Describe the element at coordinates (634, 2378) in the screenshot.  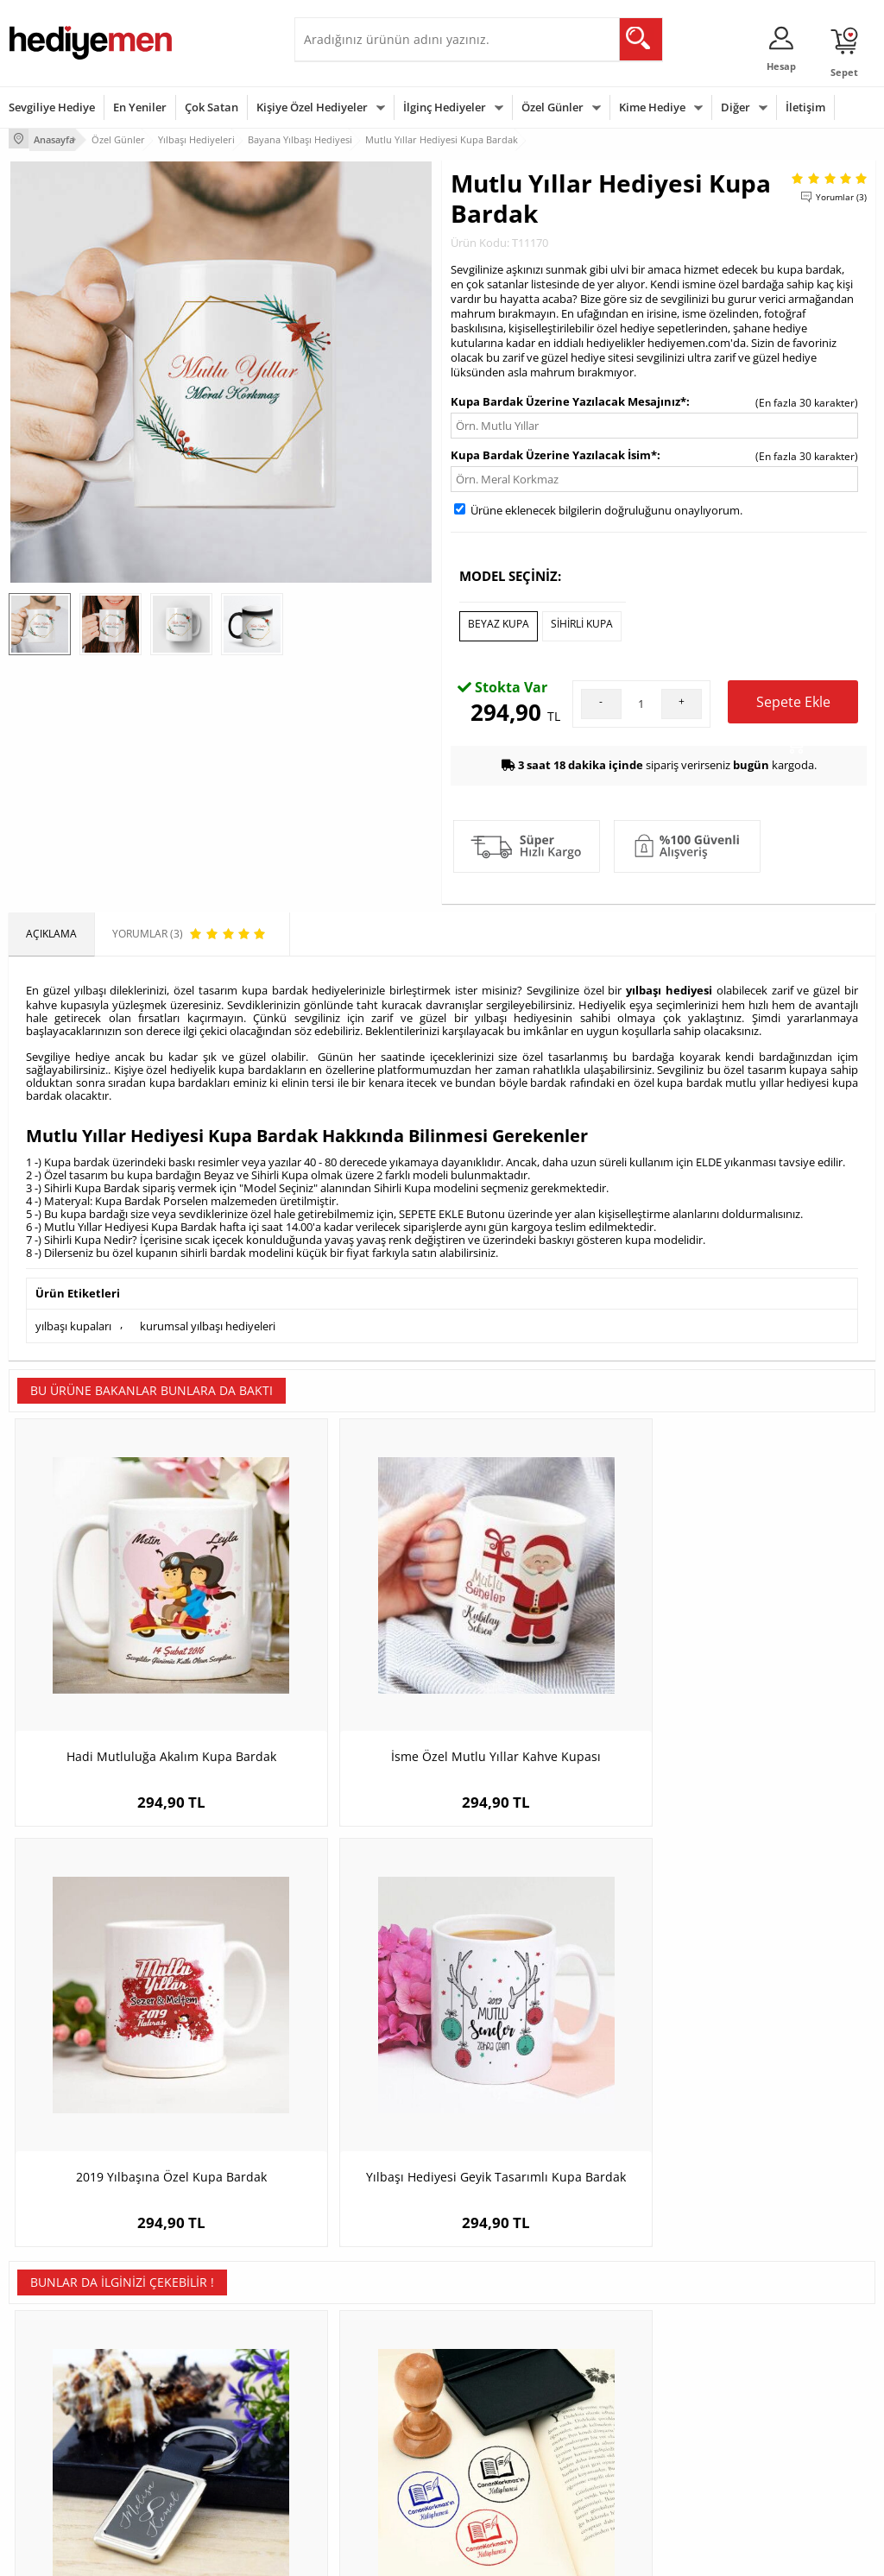
I see `Çocuğa Hediye` at that location.